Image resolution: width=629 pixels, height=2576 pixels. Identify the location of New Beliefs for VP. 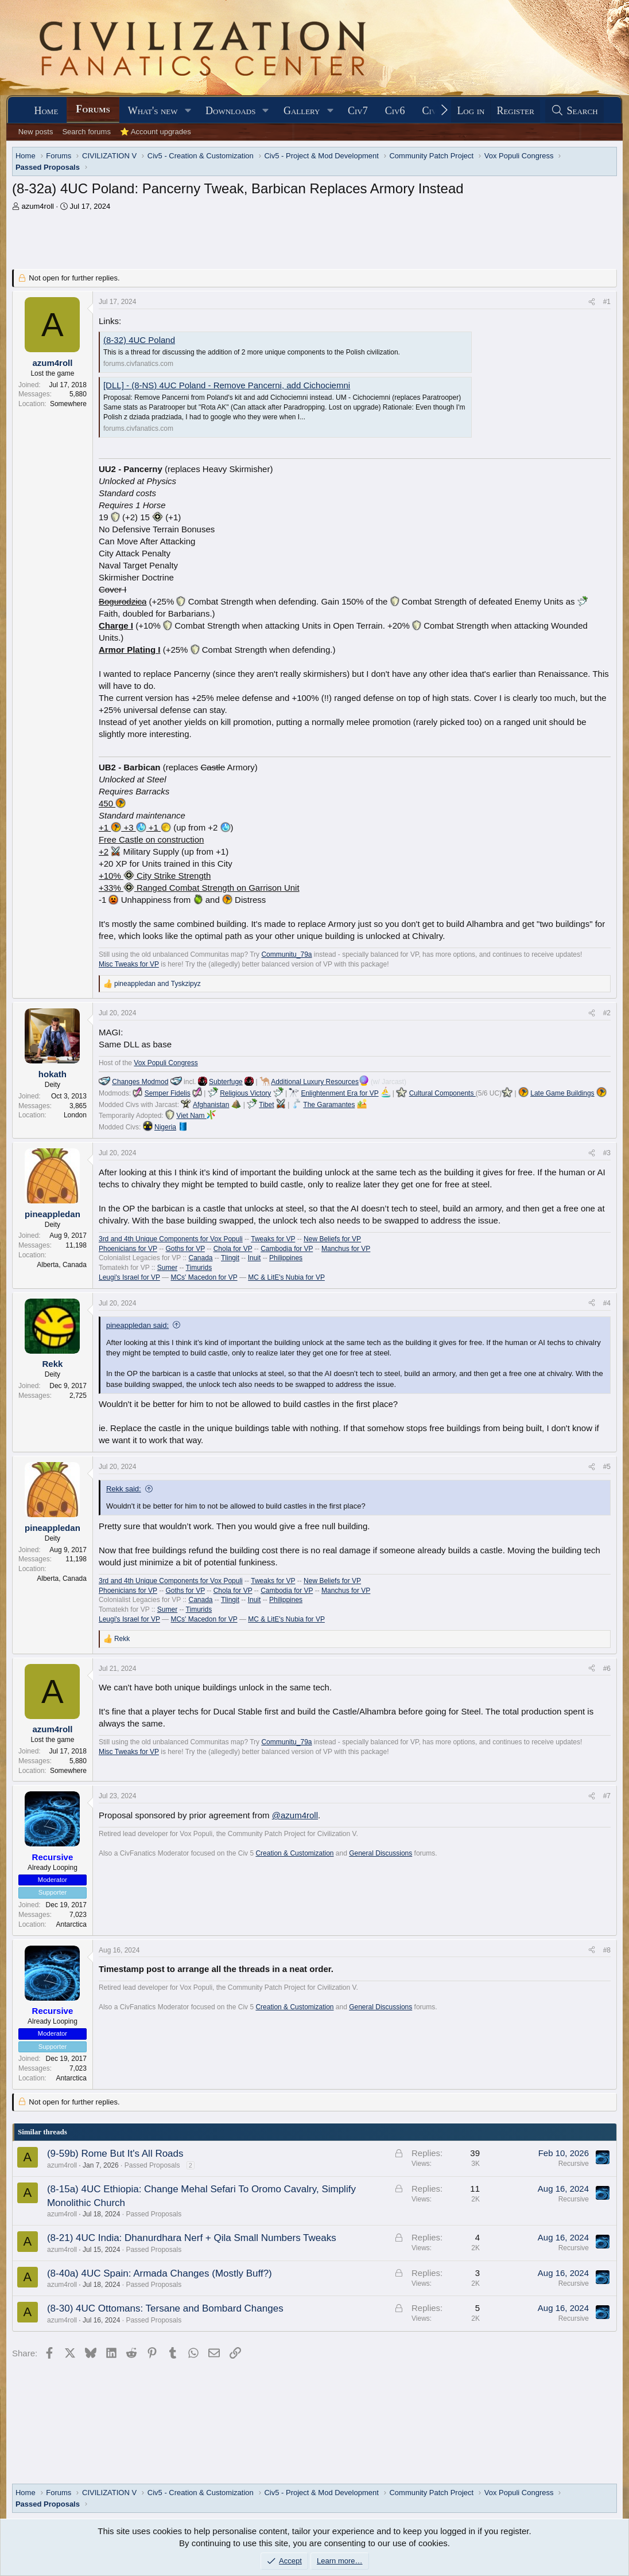
(332, 1239).